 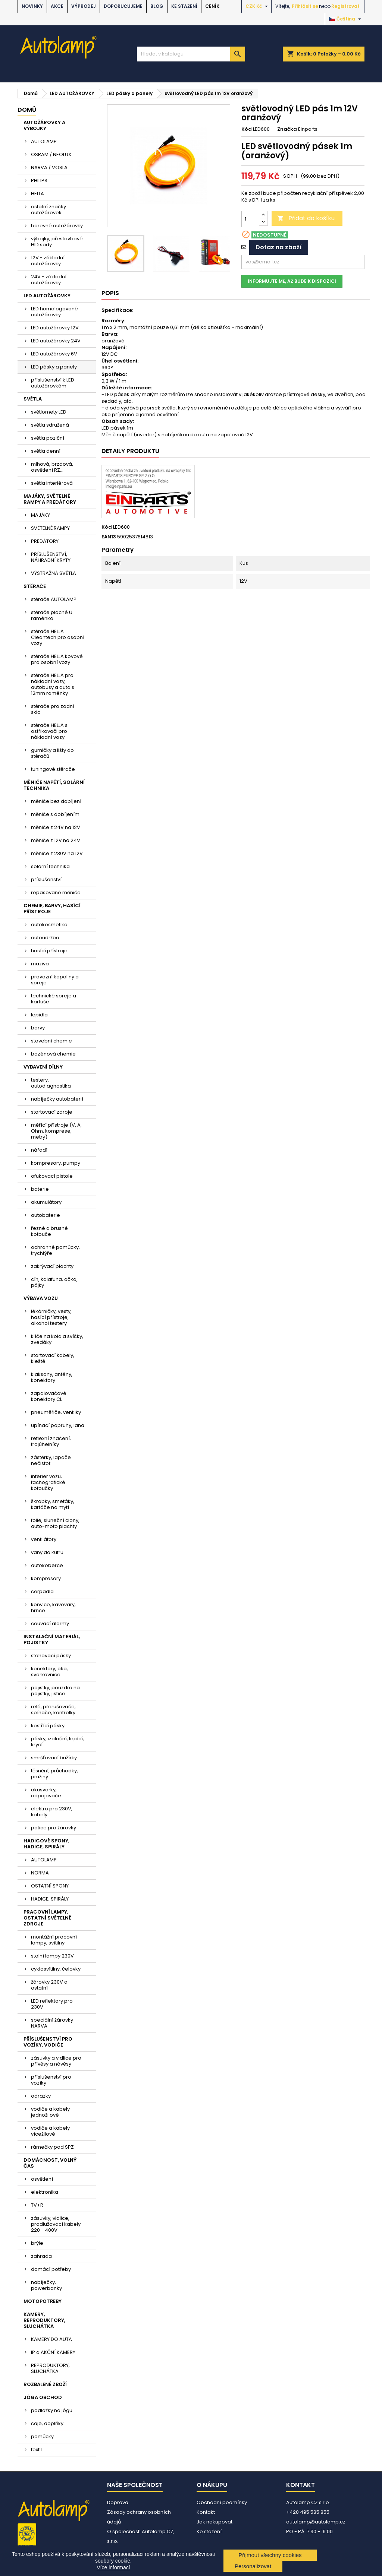 What do you see at coordinates (49, 1231) in the screenshot?
I see `řezné a brusné kotouče` at bounding box center [49, 1231].